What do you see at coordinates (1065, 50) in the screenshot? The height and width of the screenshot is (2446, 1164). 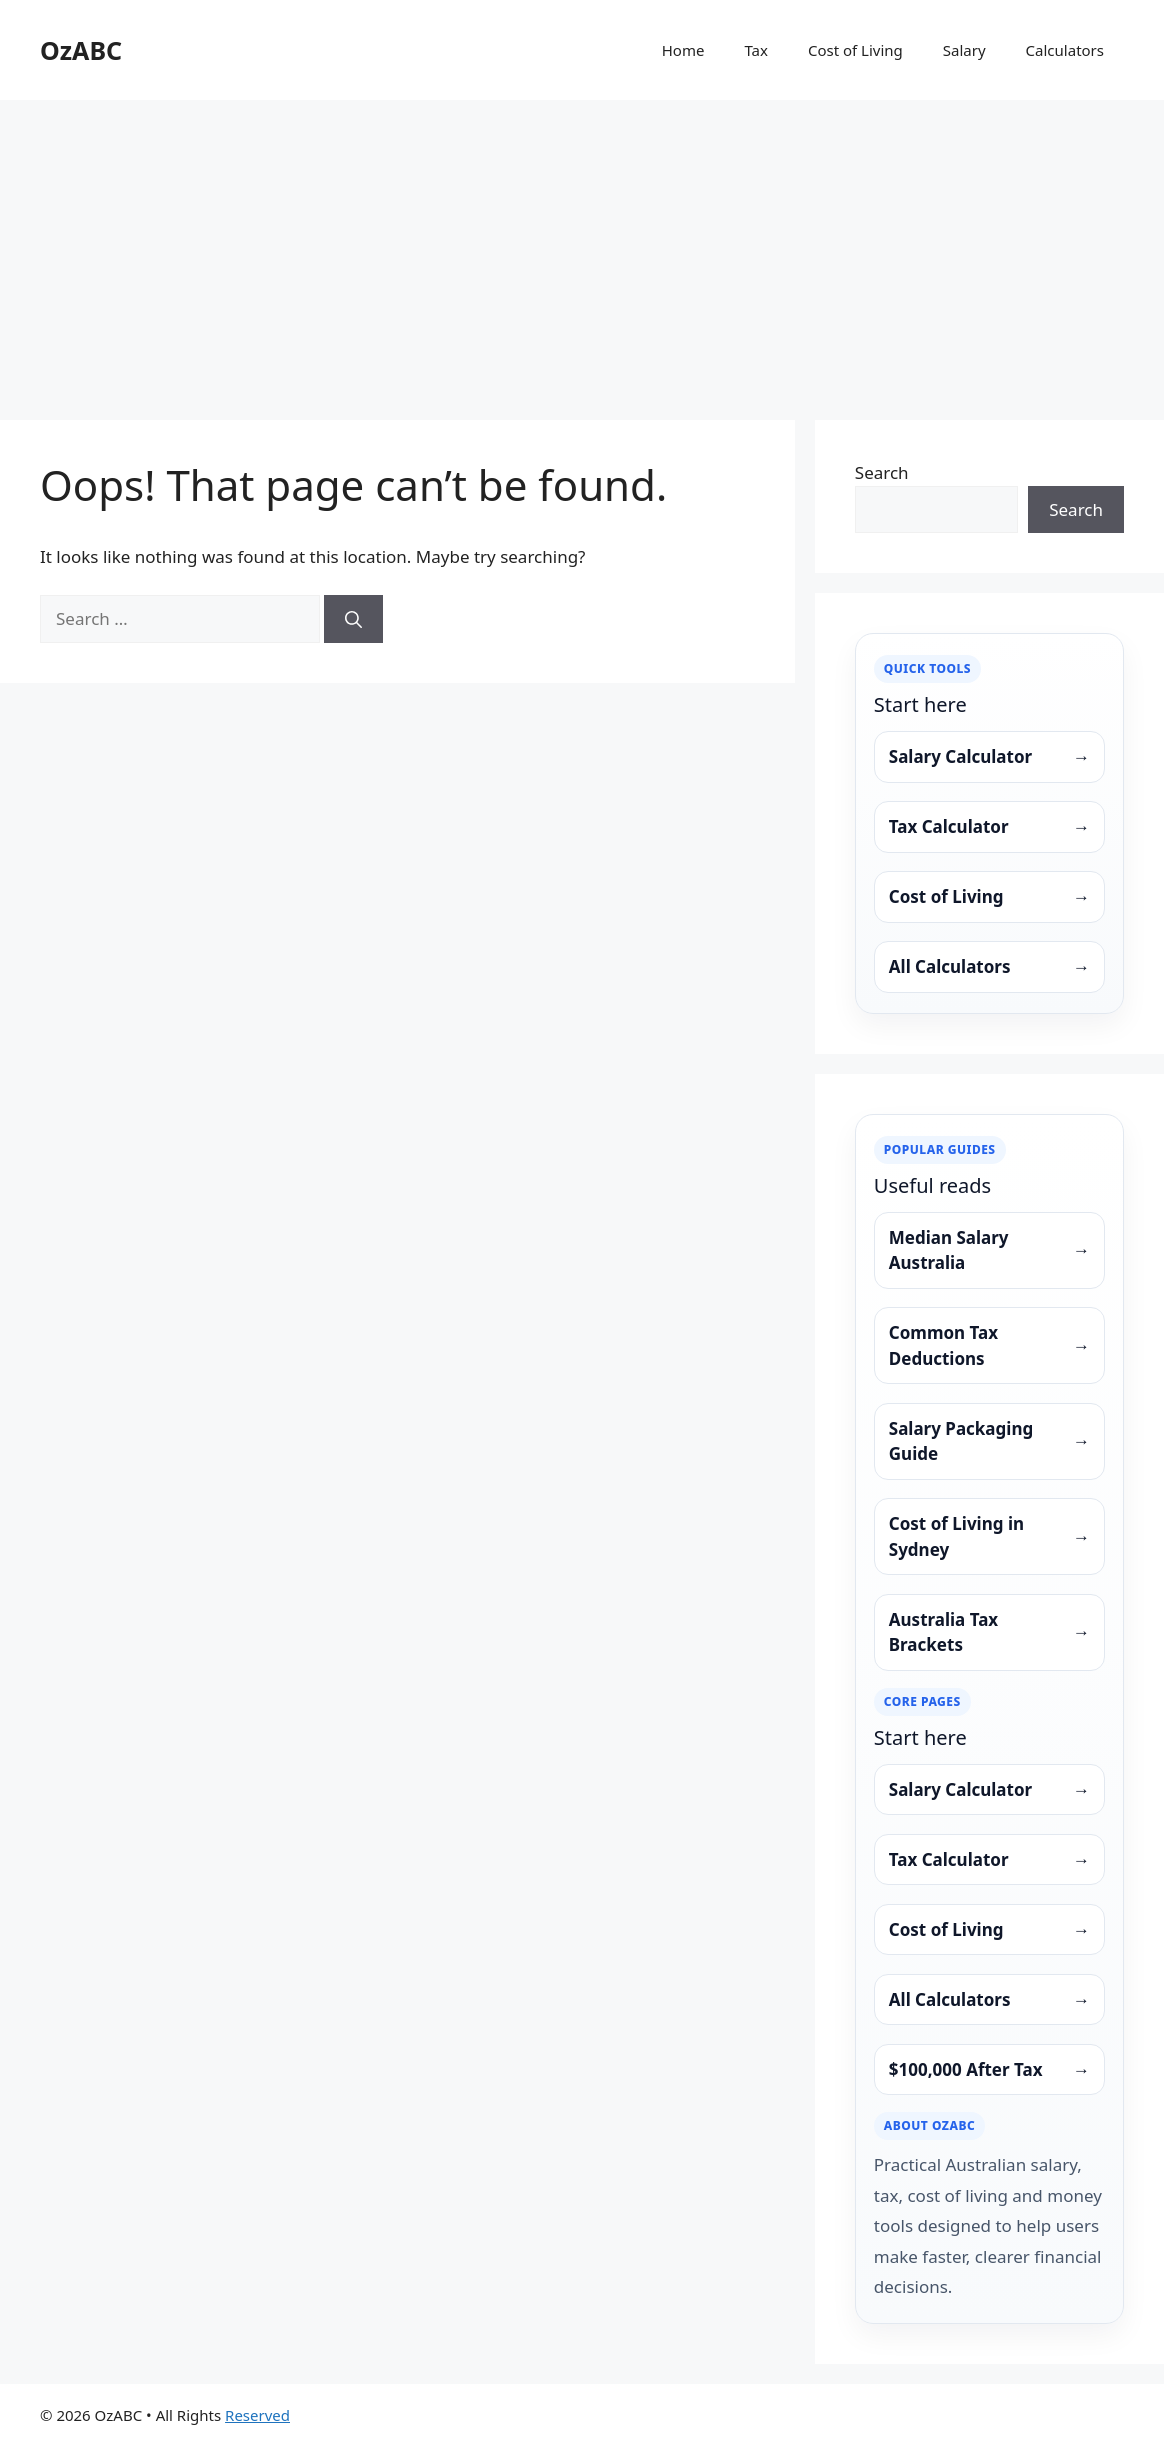 I see `Calculators` at bounding box center [1065, 50].